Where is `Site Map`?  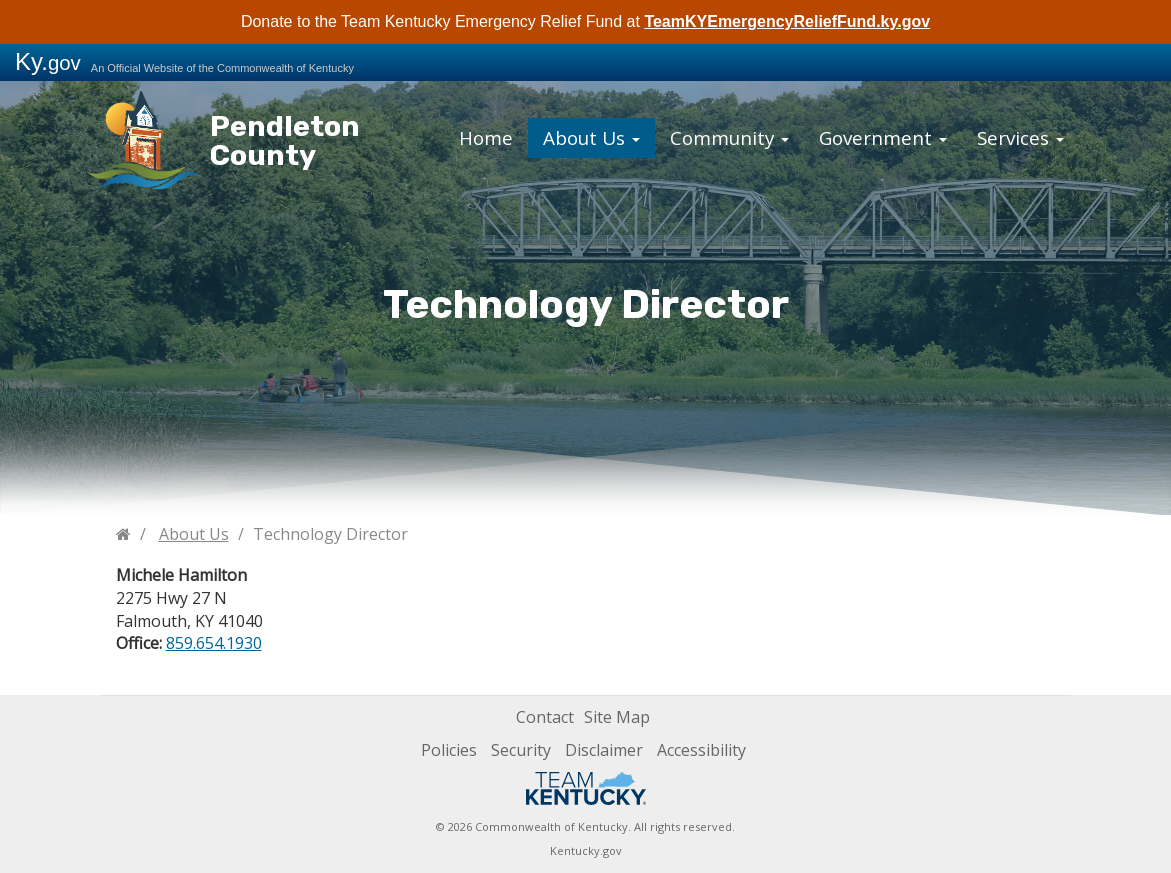
Site Map is located at coordinates (617, 717).